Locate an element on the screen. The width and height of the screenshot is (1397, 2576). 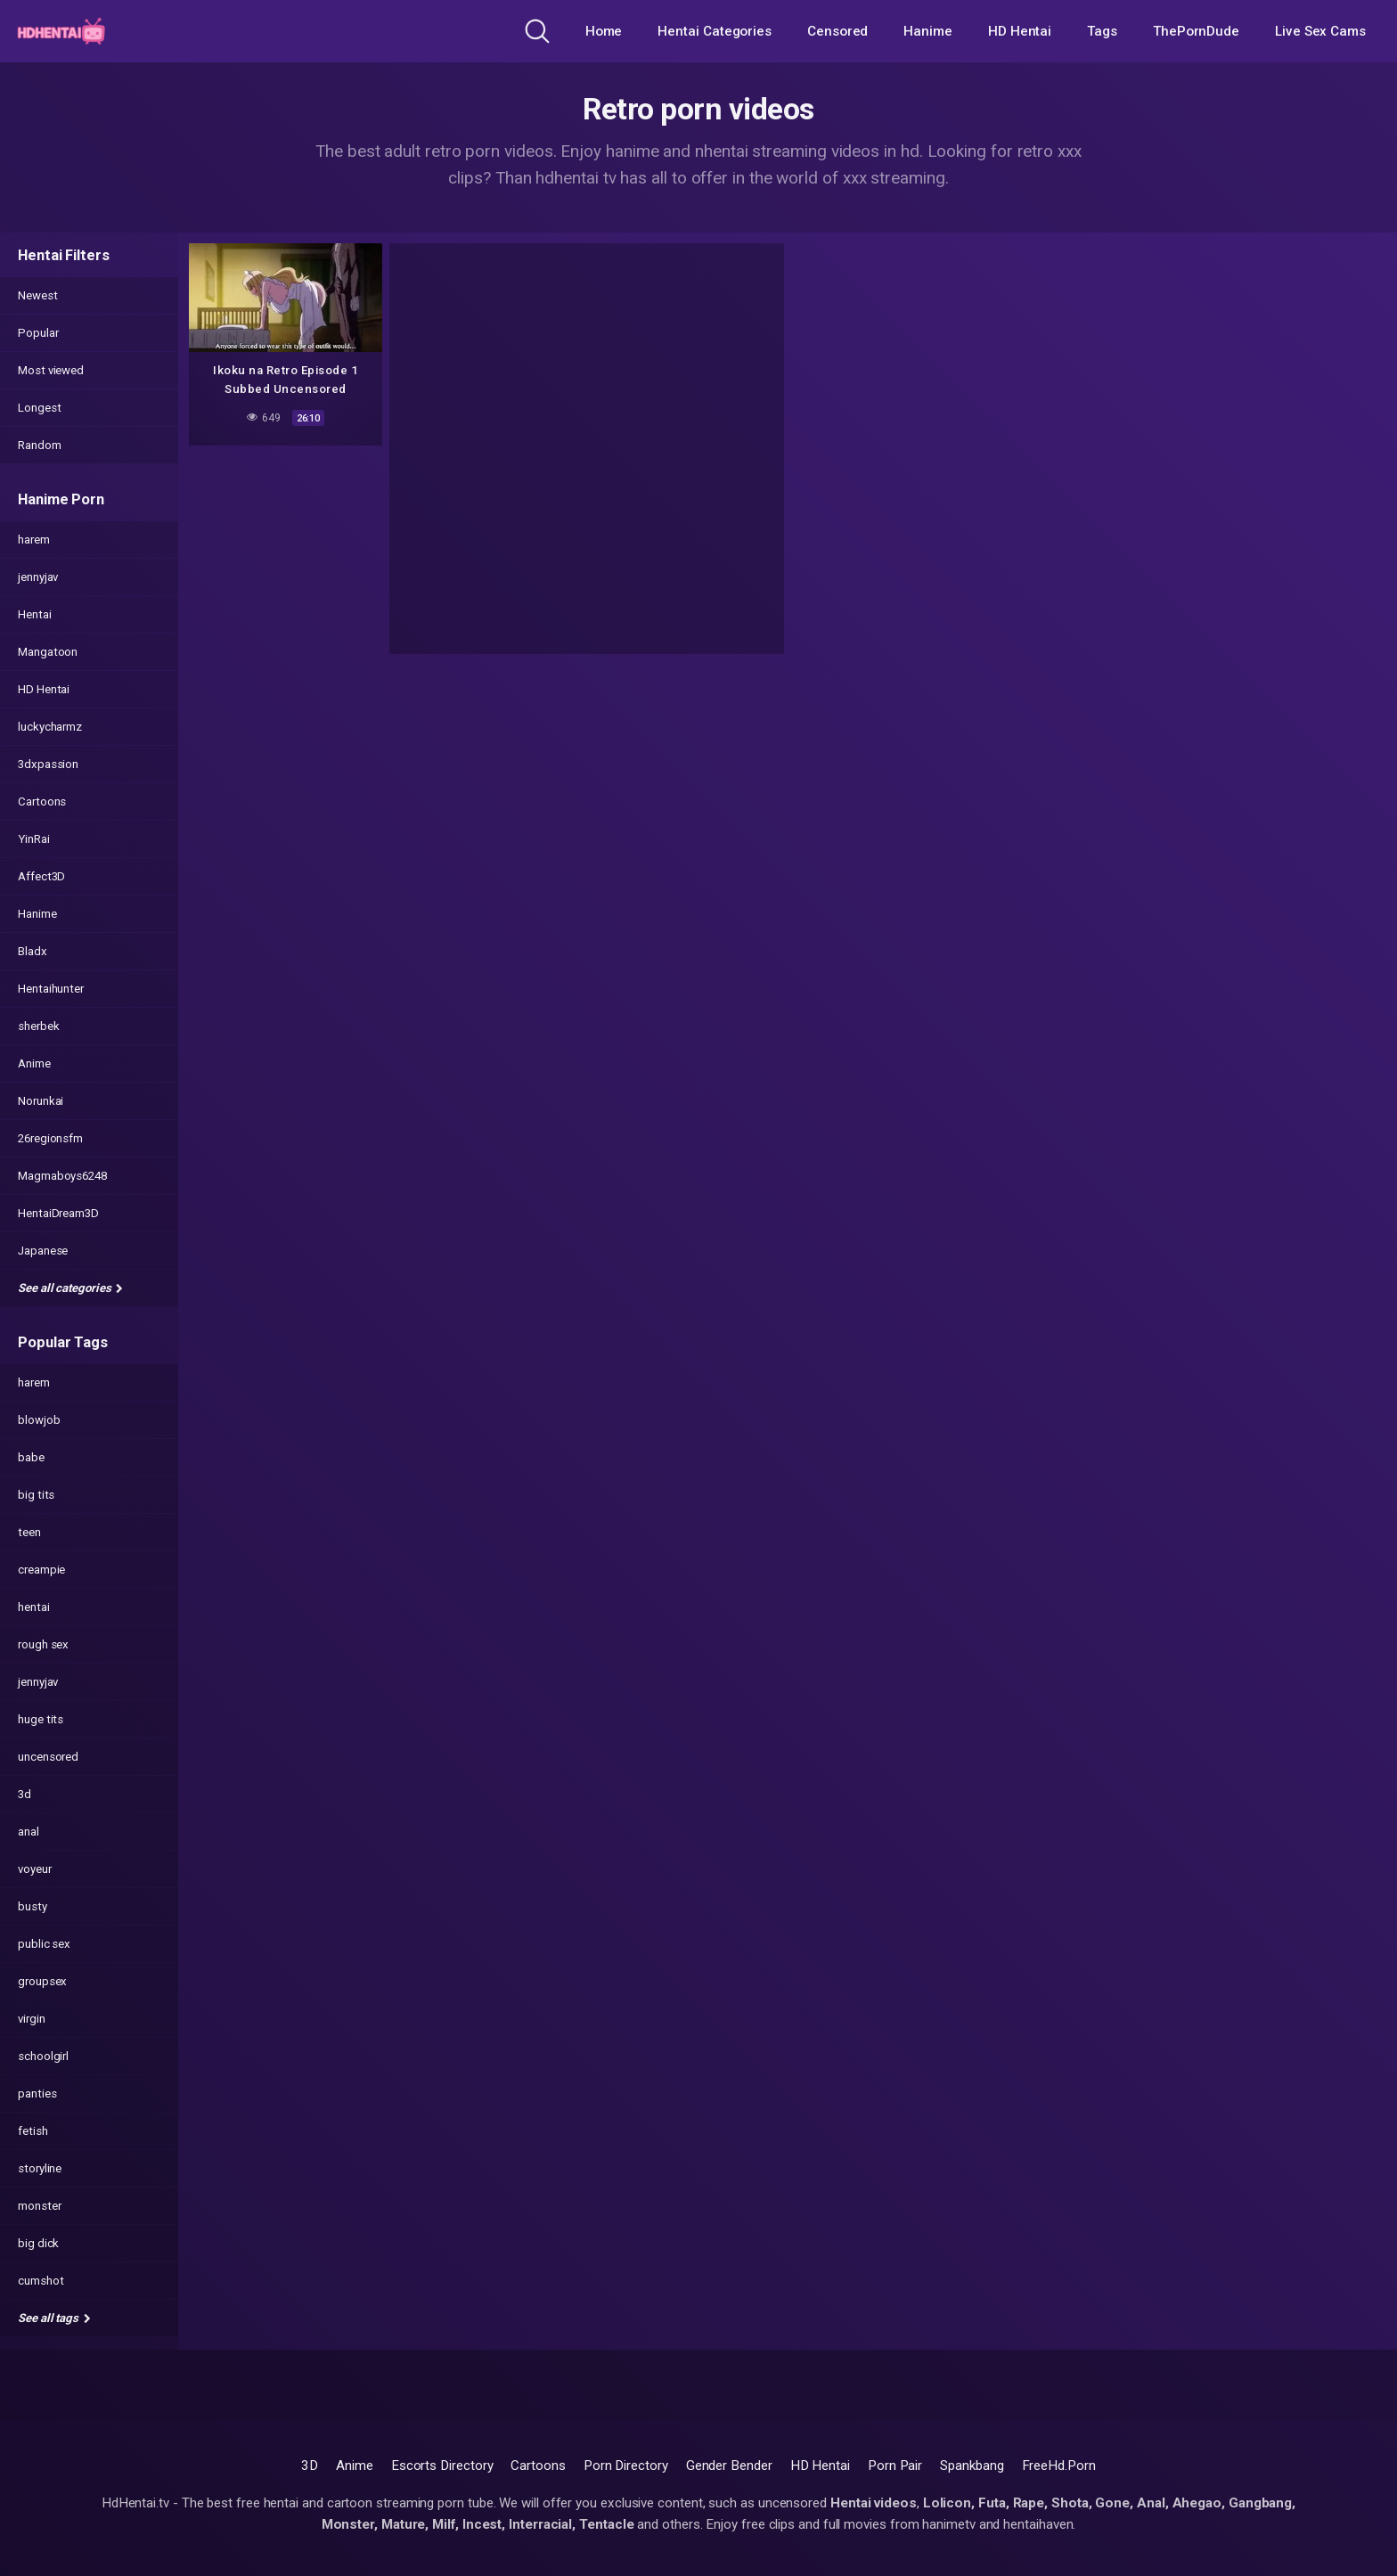
Hentai is located at coordinates (35, 614).